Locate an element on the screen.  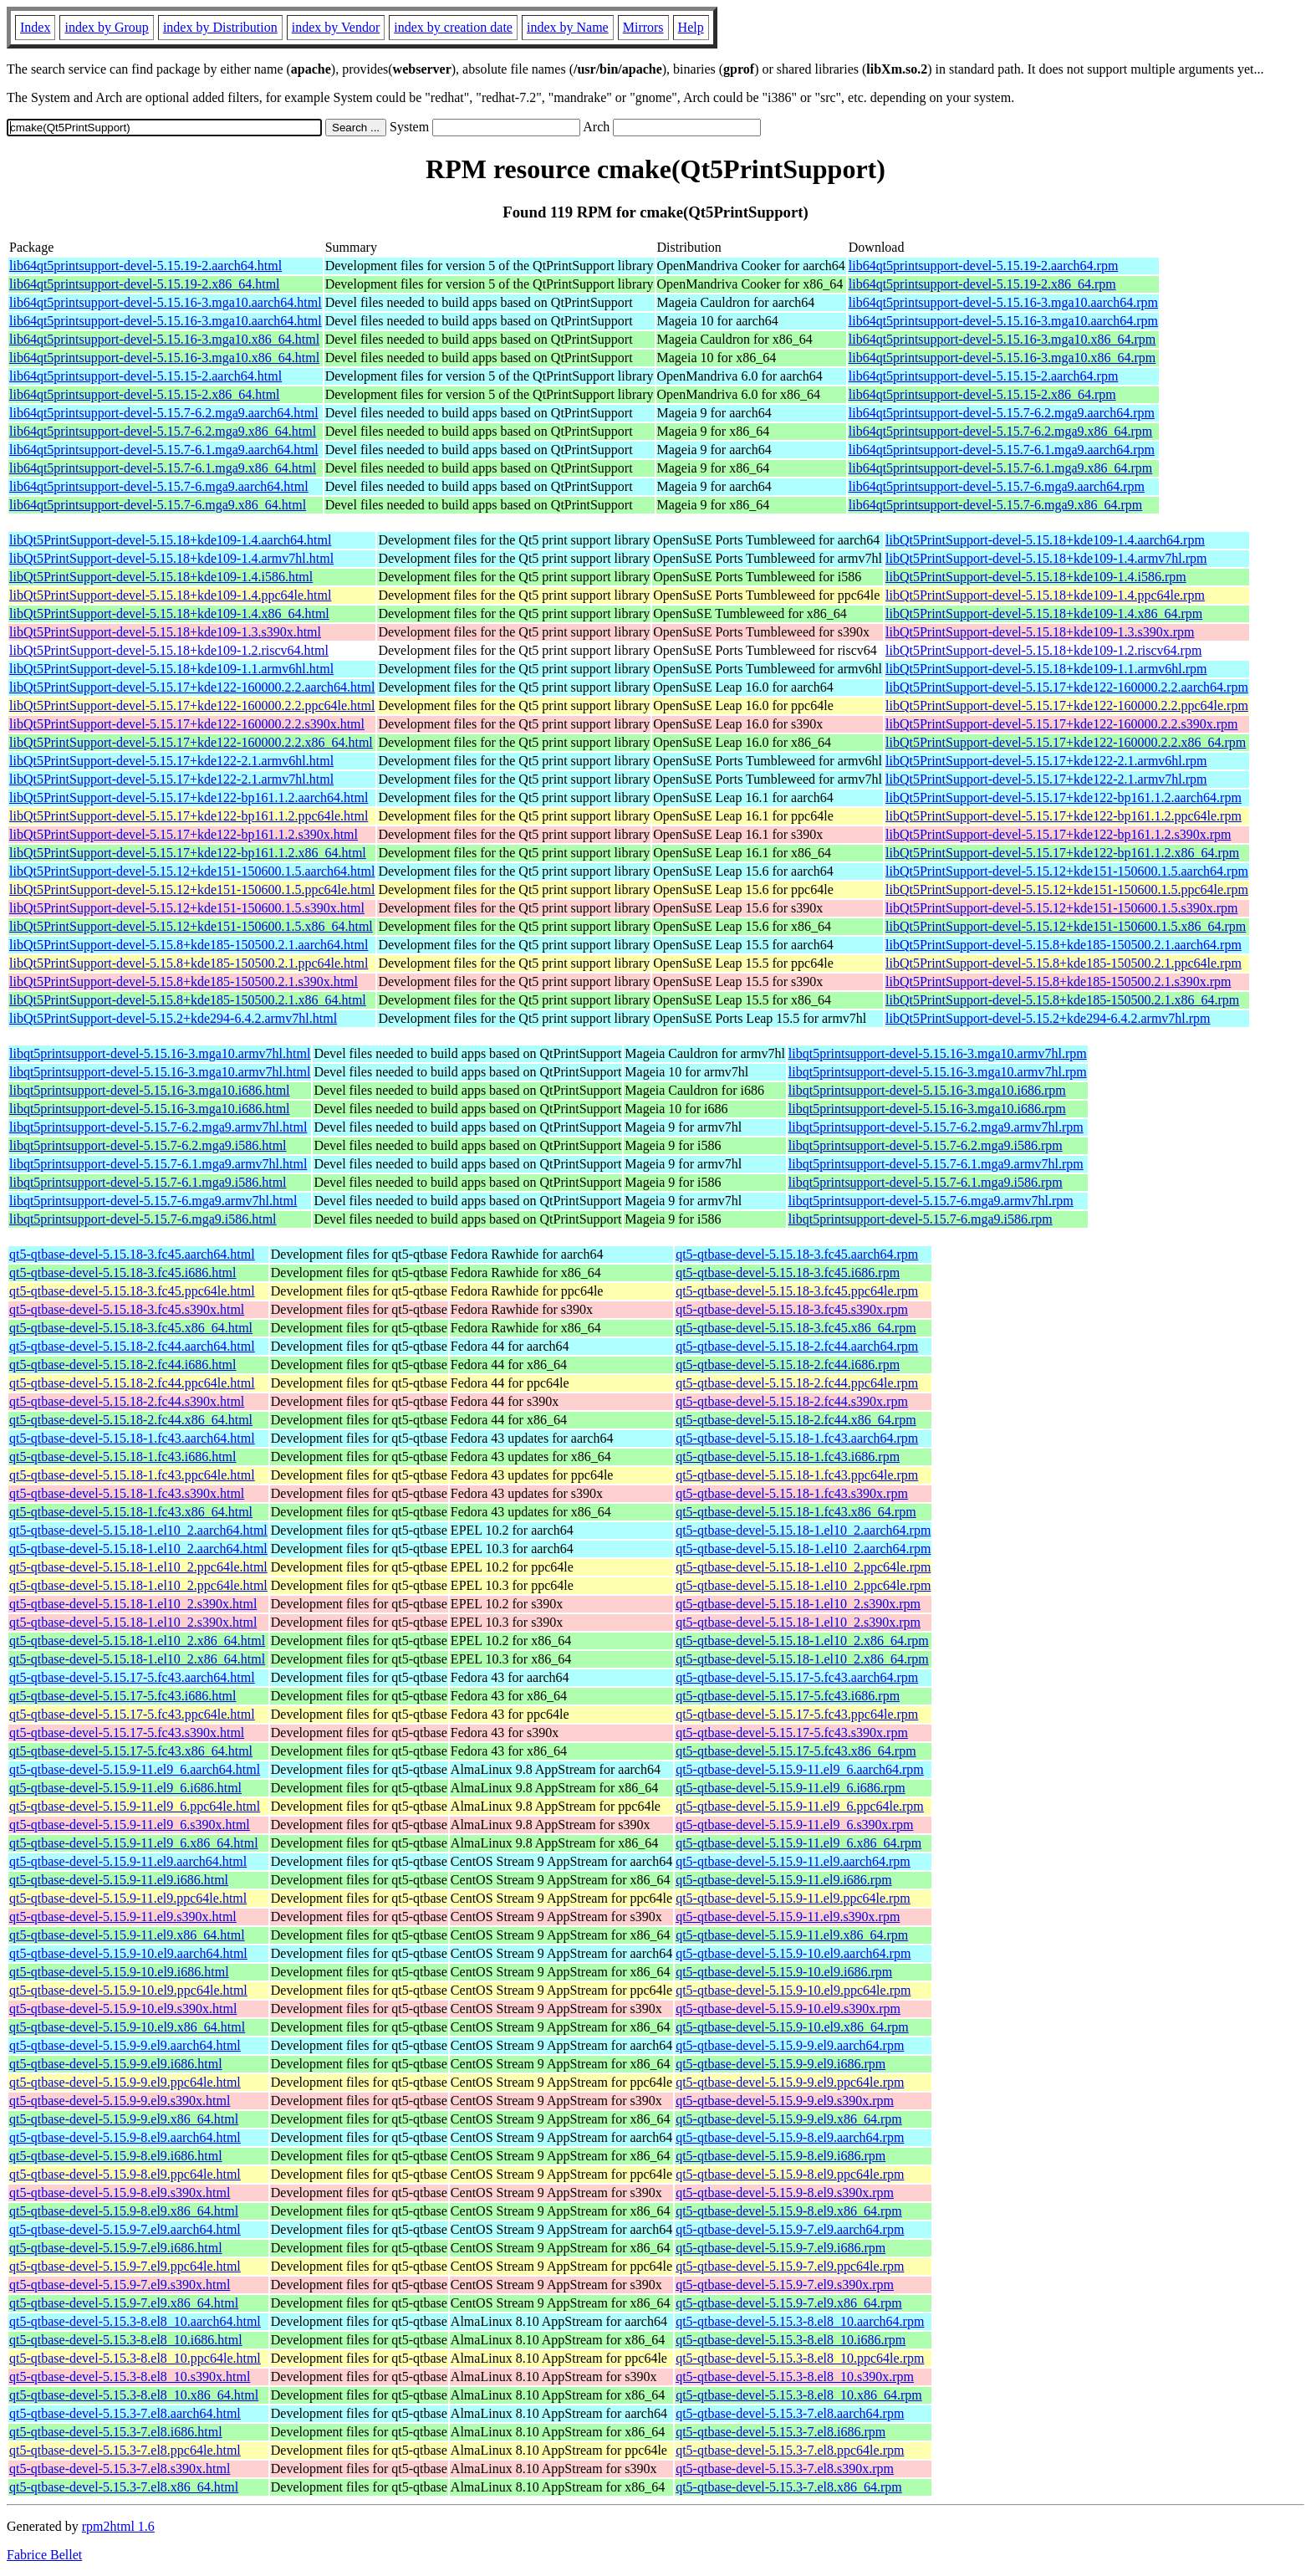
qt5-qtbase-devel-5.15.3-8.el8_10.x86_64.rpm is located at coordinates (799, 2395).